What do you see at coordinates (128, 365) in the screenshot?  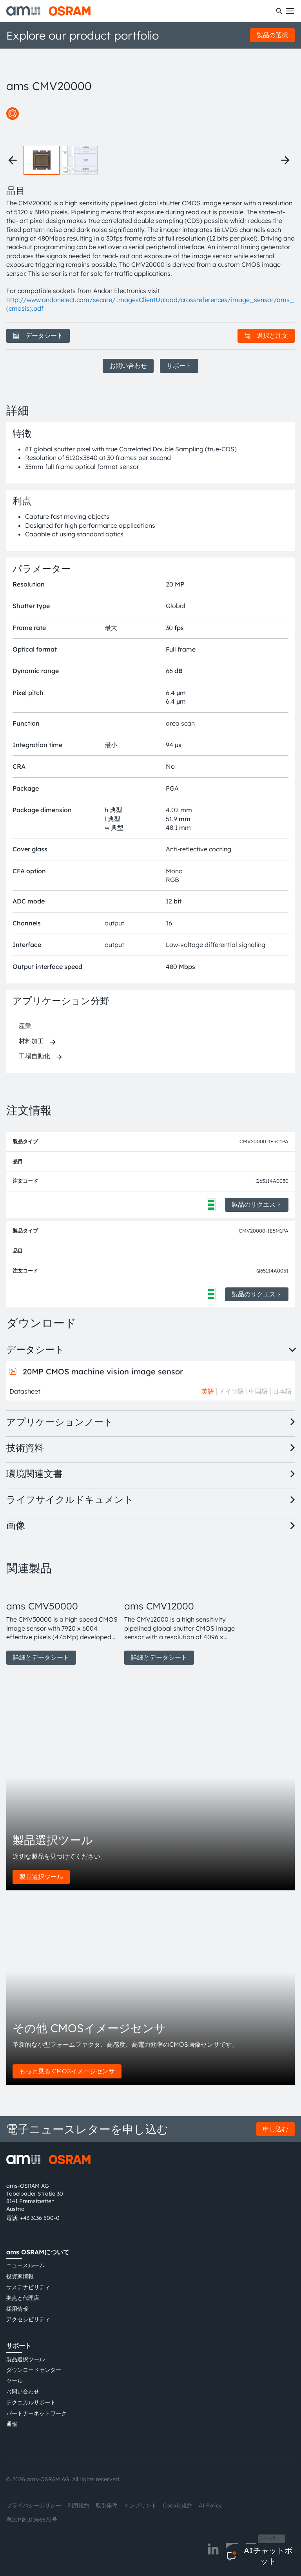 I see `お問い合わせ` at bounding box center [128, 365].